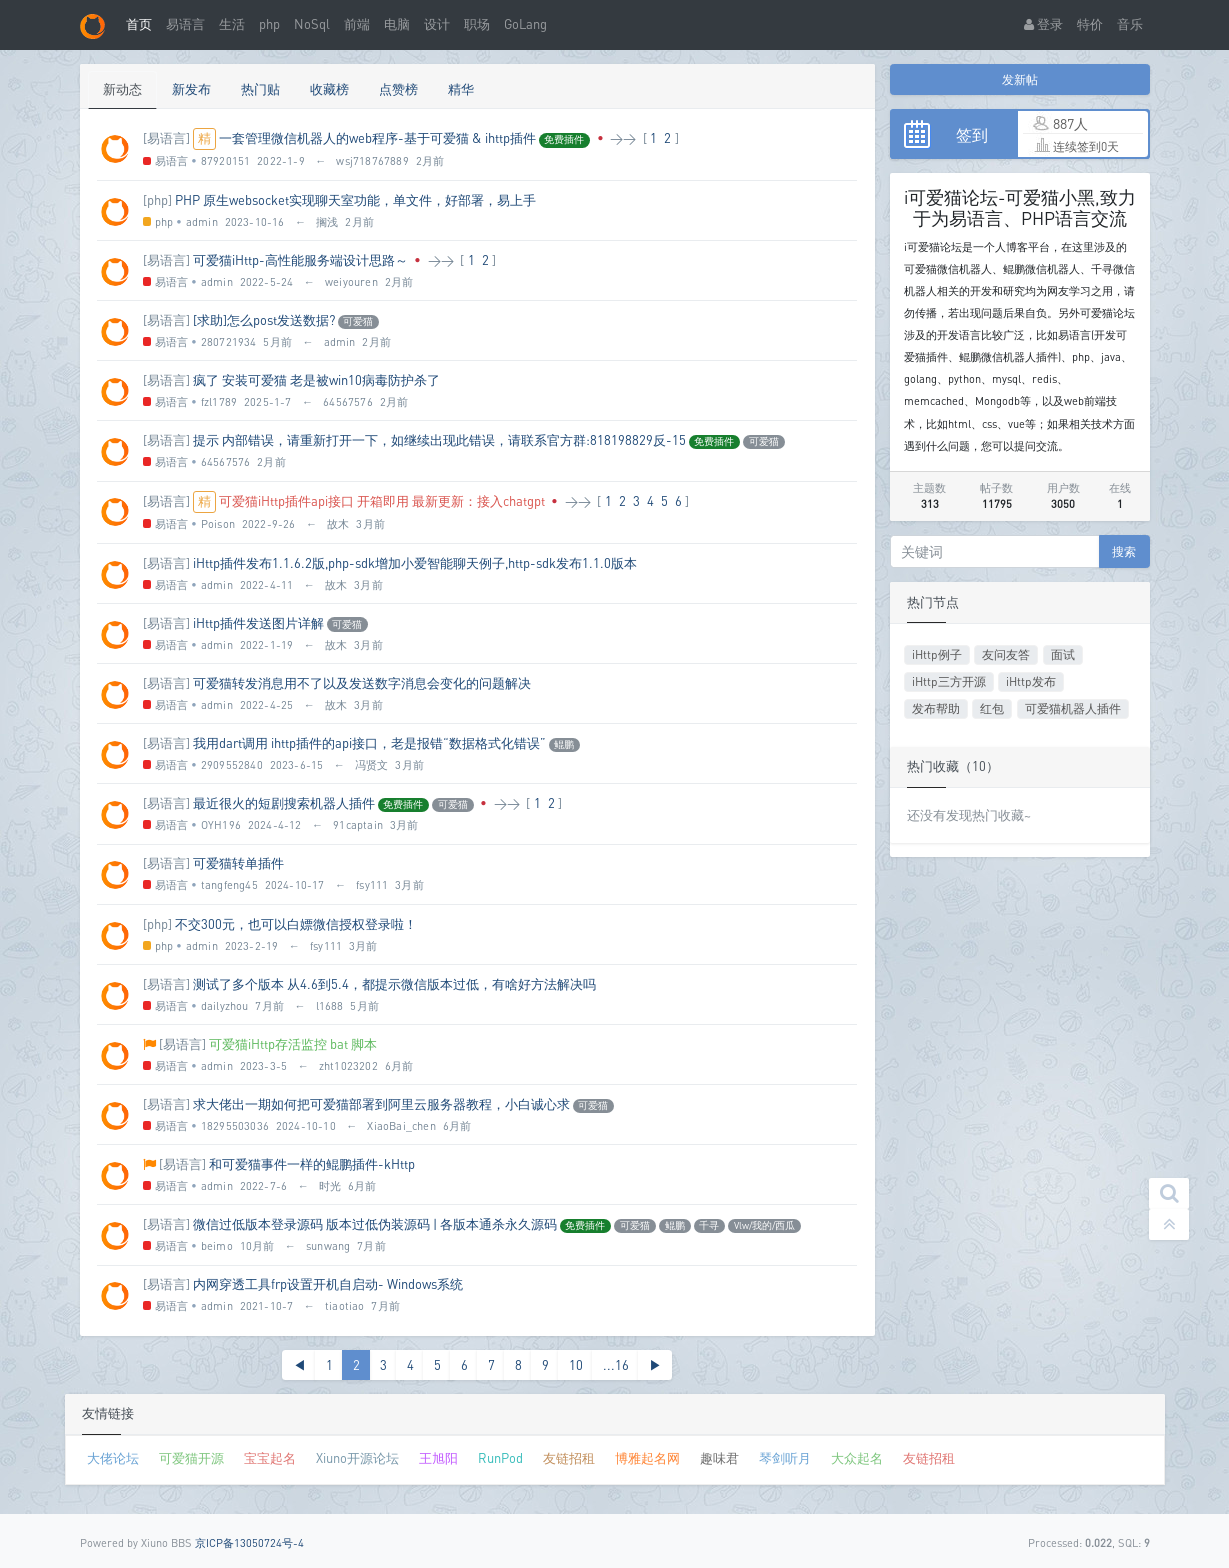  I want to click on 职场, so click(477, 24).